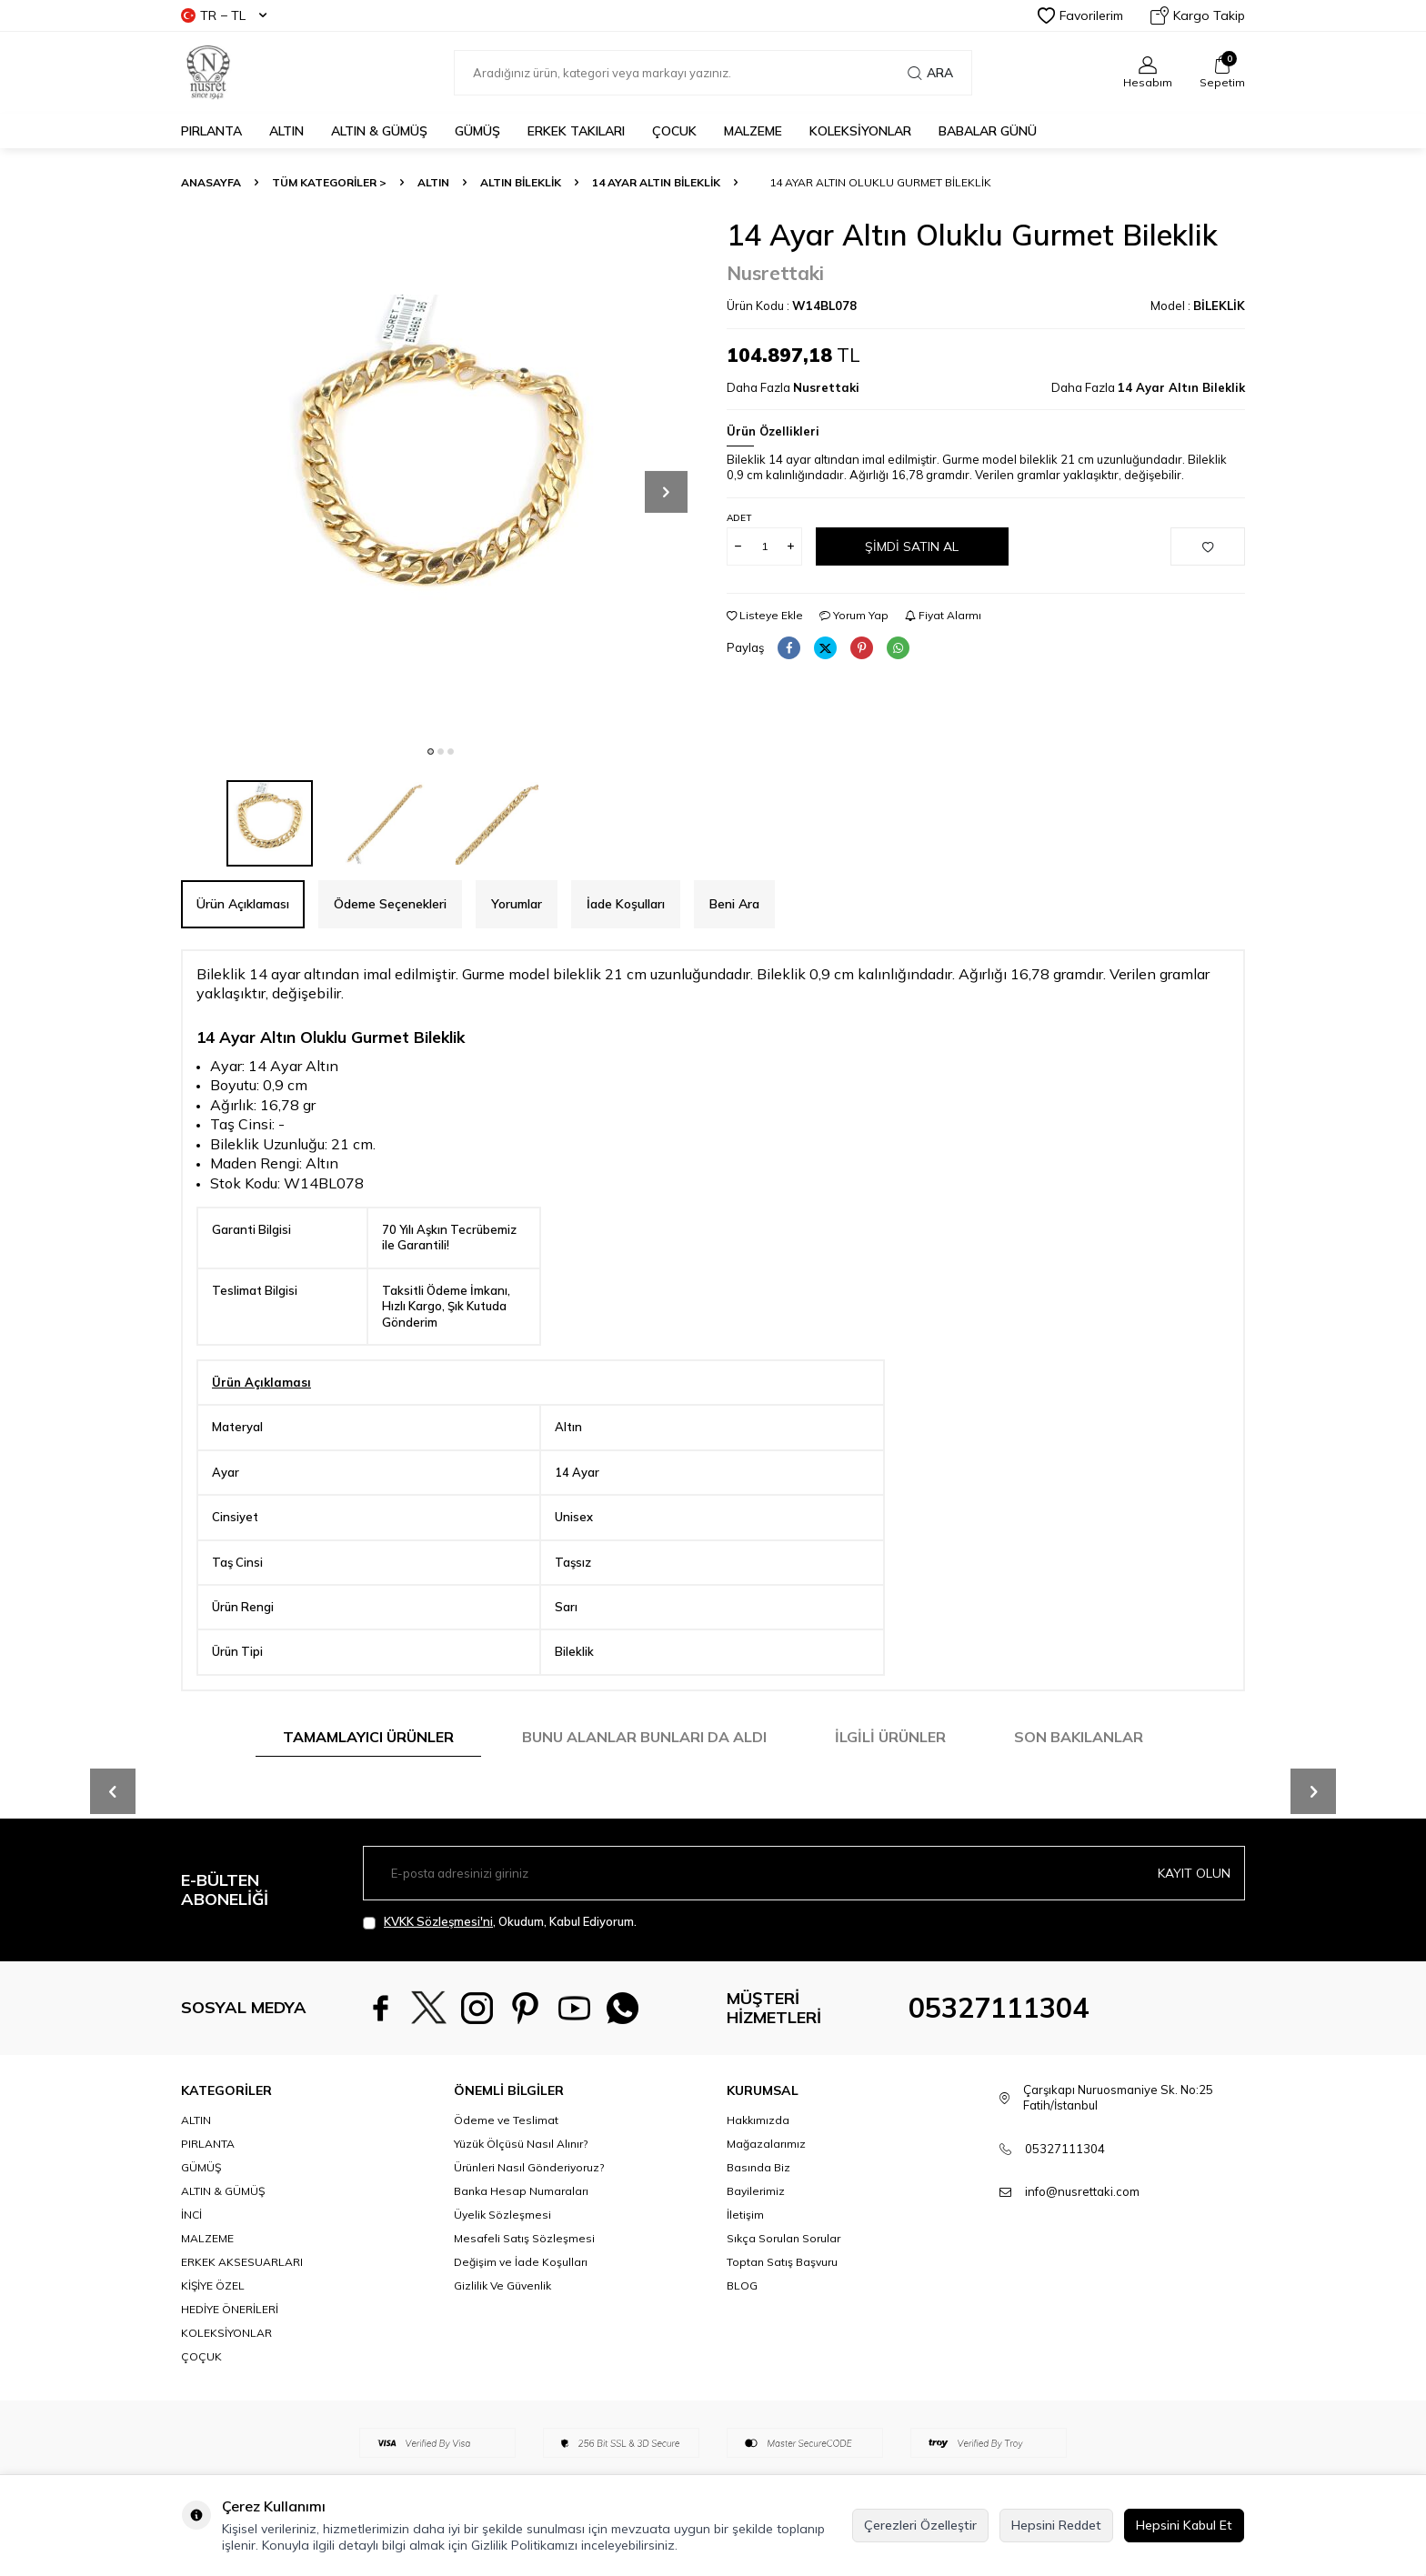  I want to click on BLOG, so click(742, 2285).